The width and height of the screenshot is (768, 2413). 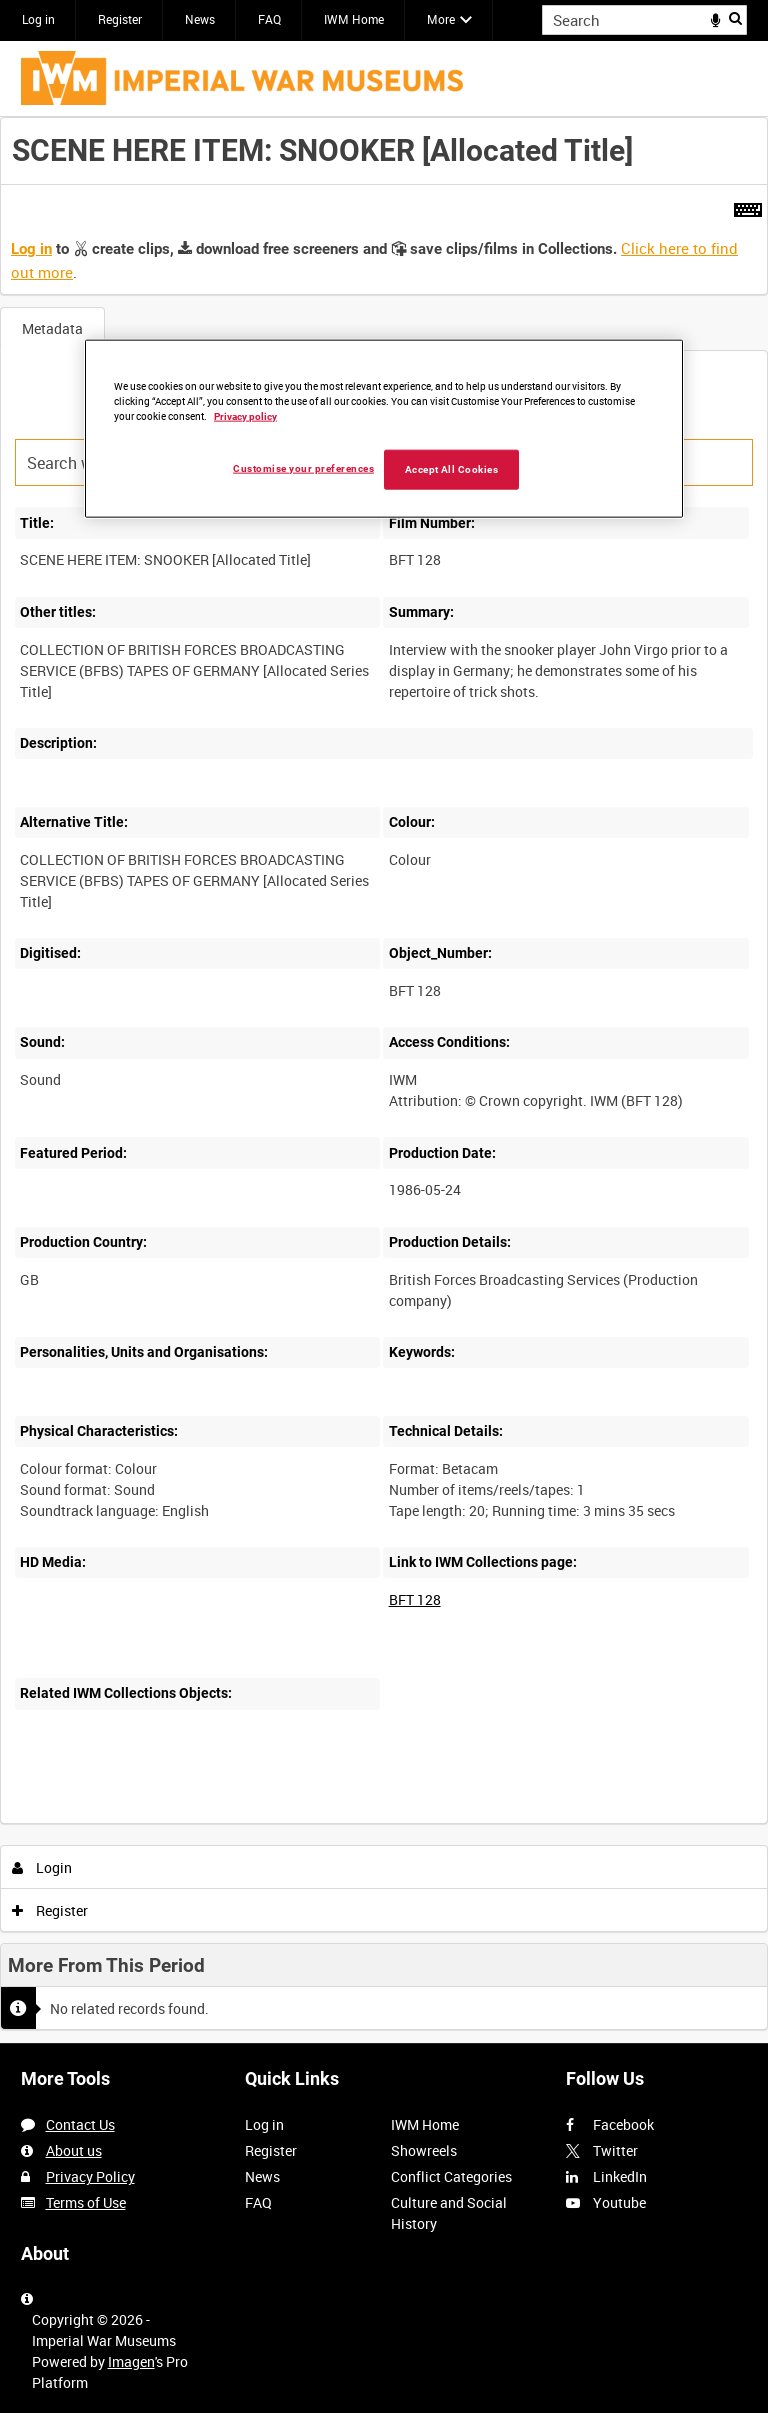 I want to click on Privacy policy [More information about your privacy, opens in a new tab], so click(x=245, y=415).